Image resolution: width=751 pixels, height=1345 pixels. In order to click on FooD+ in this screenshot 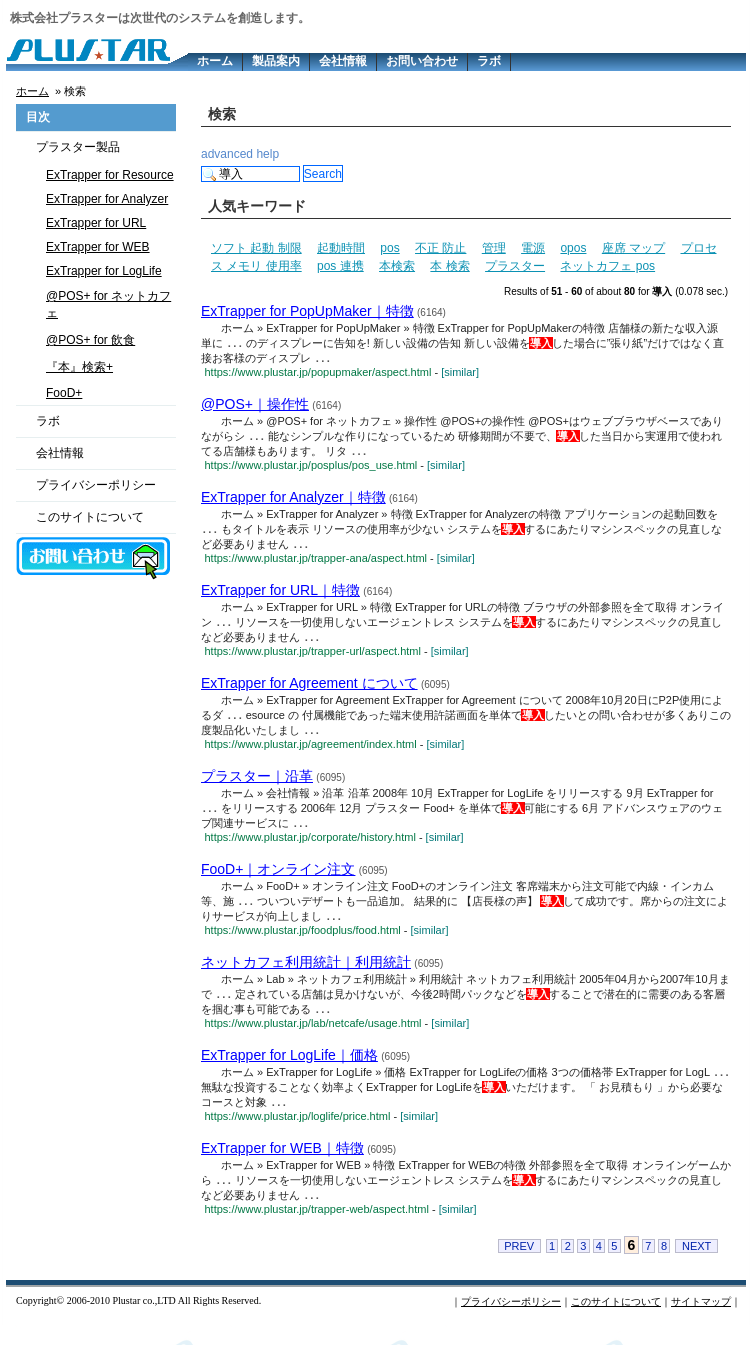, I will do `click(64, 393)`.